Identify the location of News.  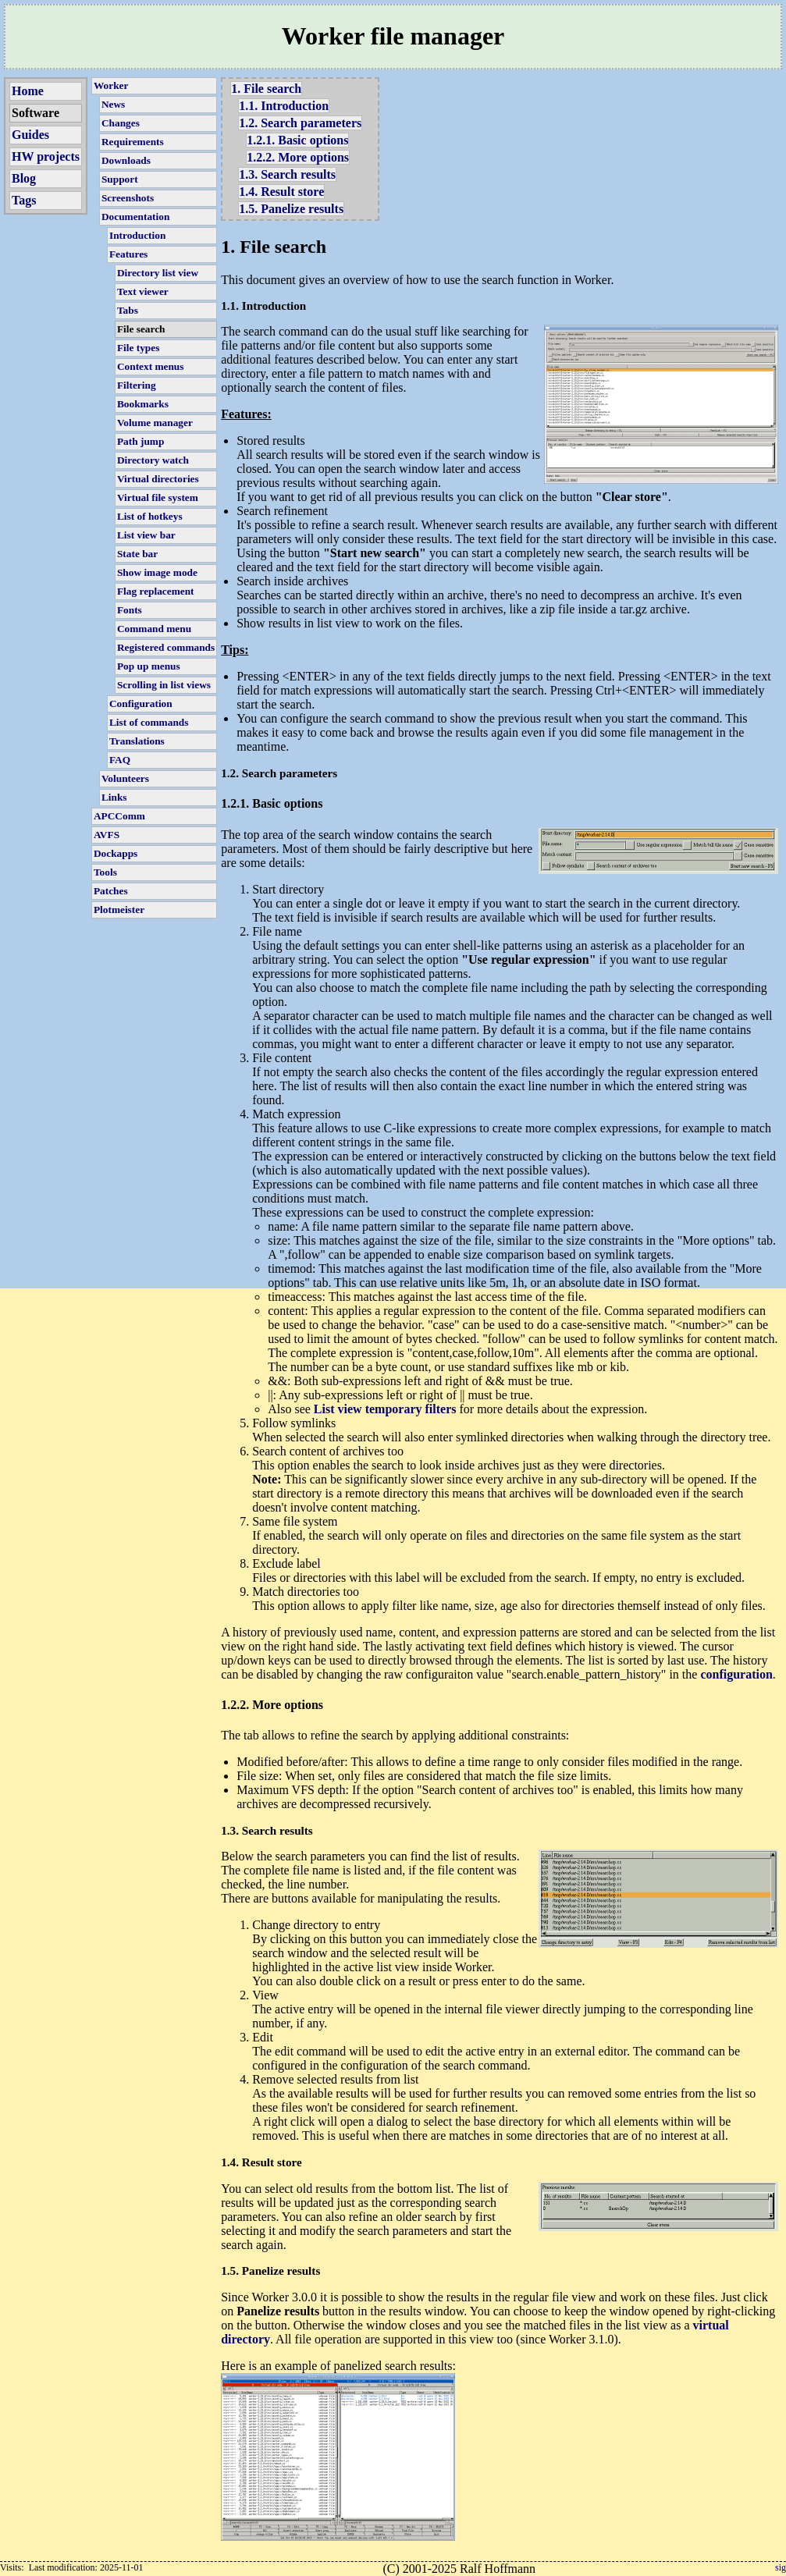
(113, 104).